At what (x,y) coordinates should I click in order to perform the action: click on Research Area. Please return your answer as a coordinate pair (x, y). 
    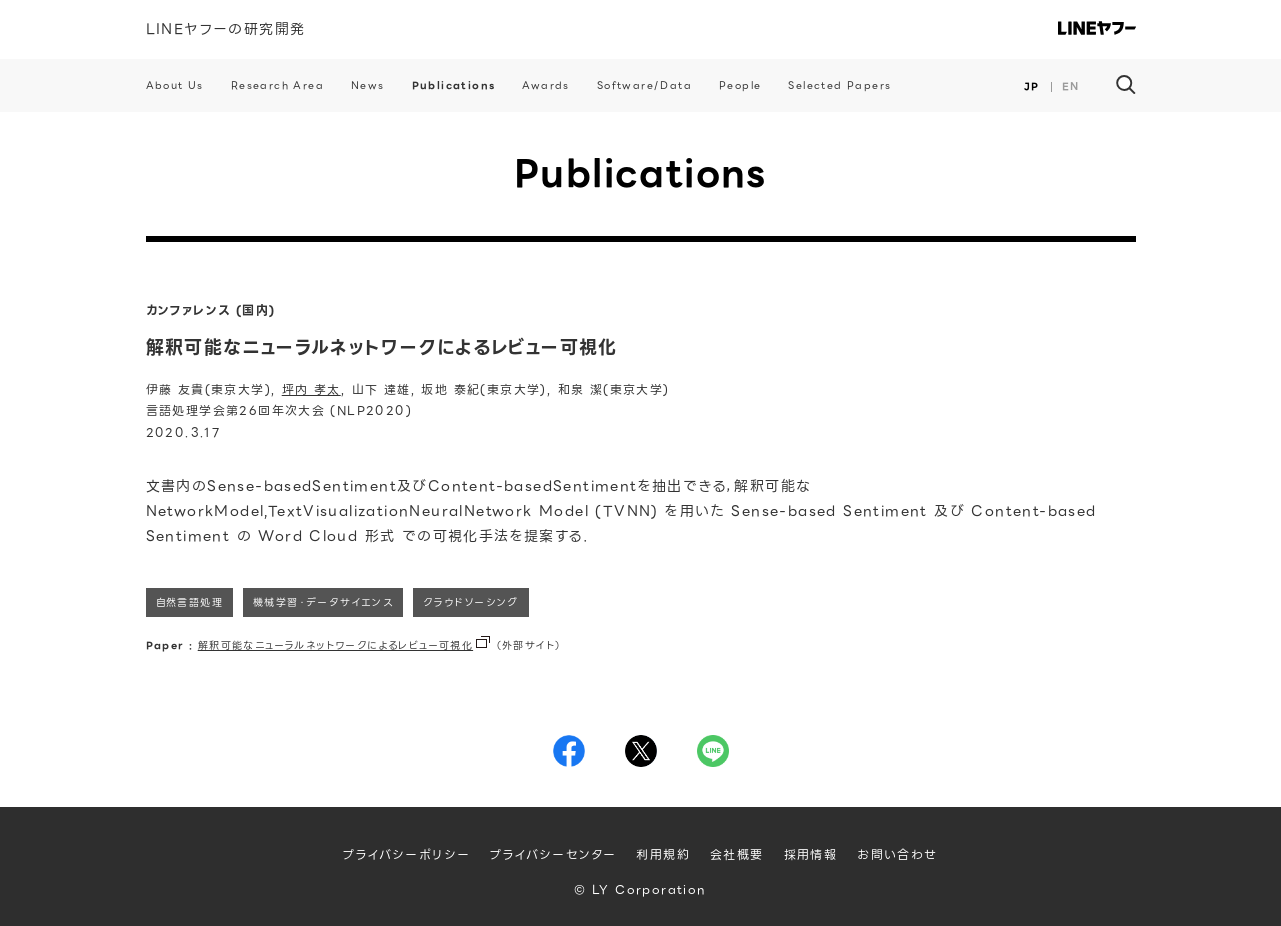
    Looking at the image, I should click on (277, 85).